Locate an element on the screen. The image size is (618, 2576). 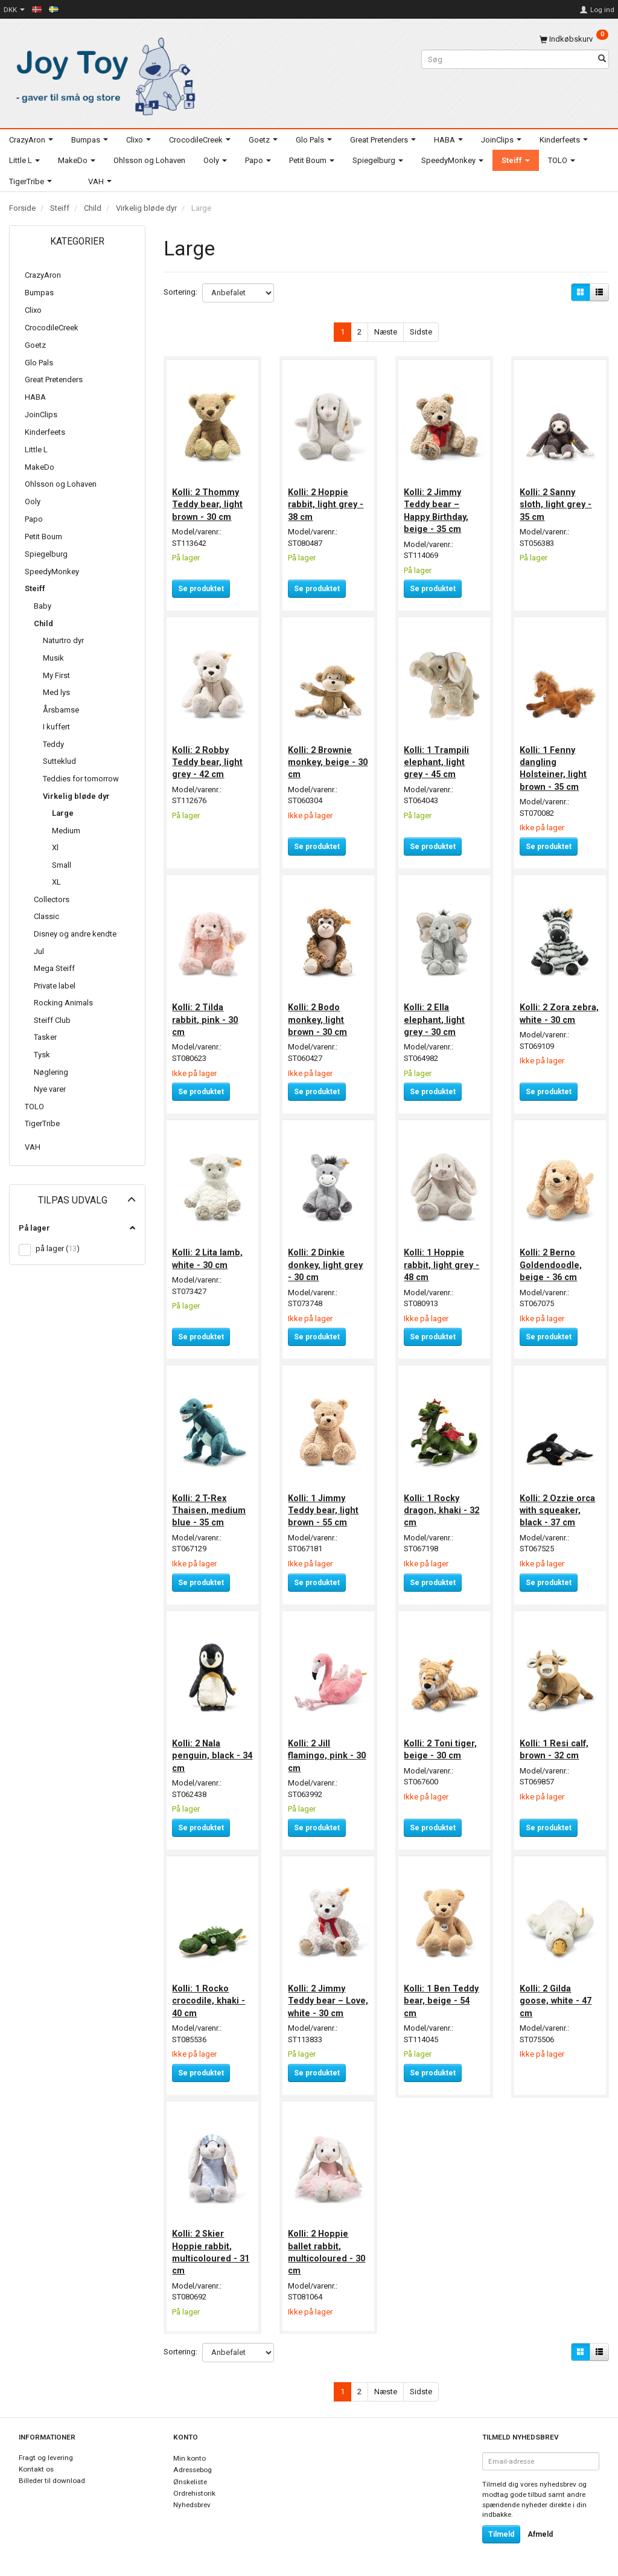
Kolli: 2 Hoppie ballet rabbit, multicoloured - 30 cm is located at coordinates (327, 2253).